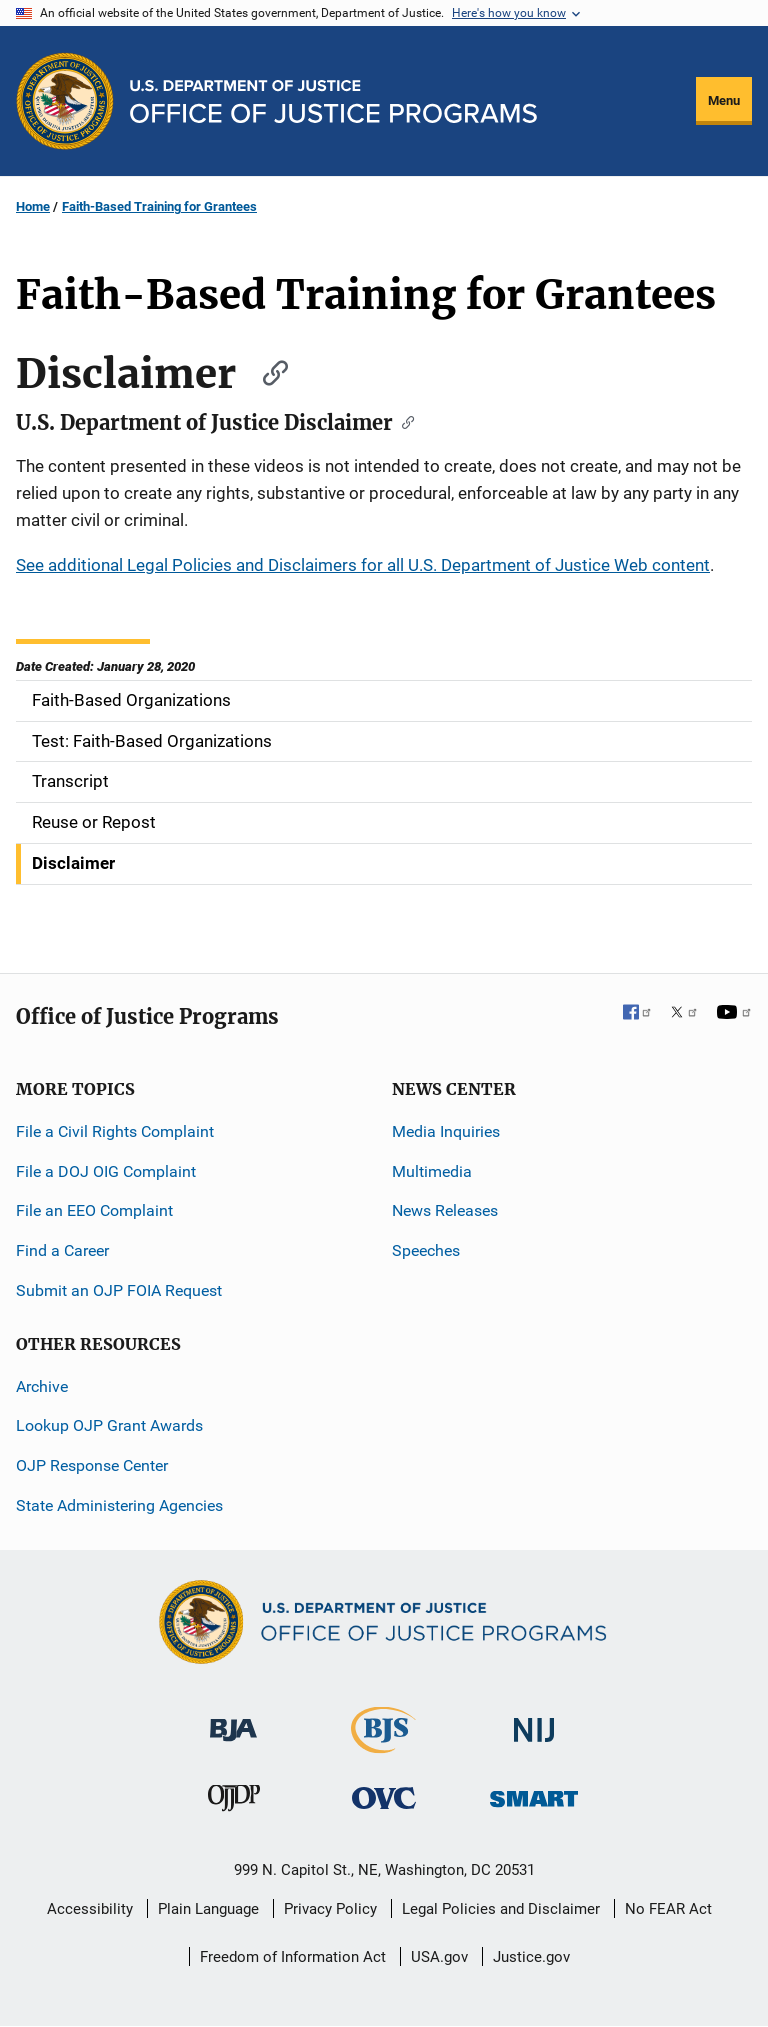 Image resolution: width=768 pixels, height=2027 pixels. I want to click on [Office of Sex Offender Sentencing, Monitoring, Apprehending, Registering, and Tracking], so click(534, 1793).